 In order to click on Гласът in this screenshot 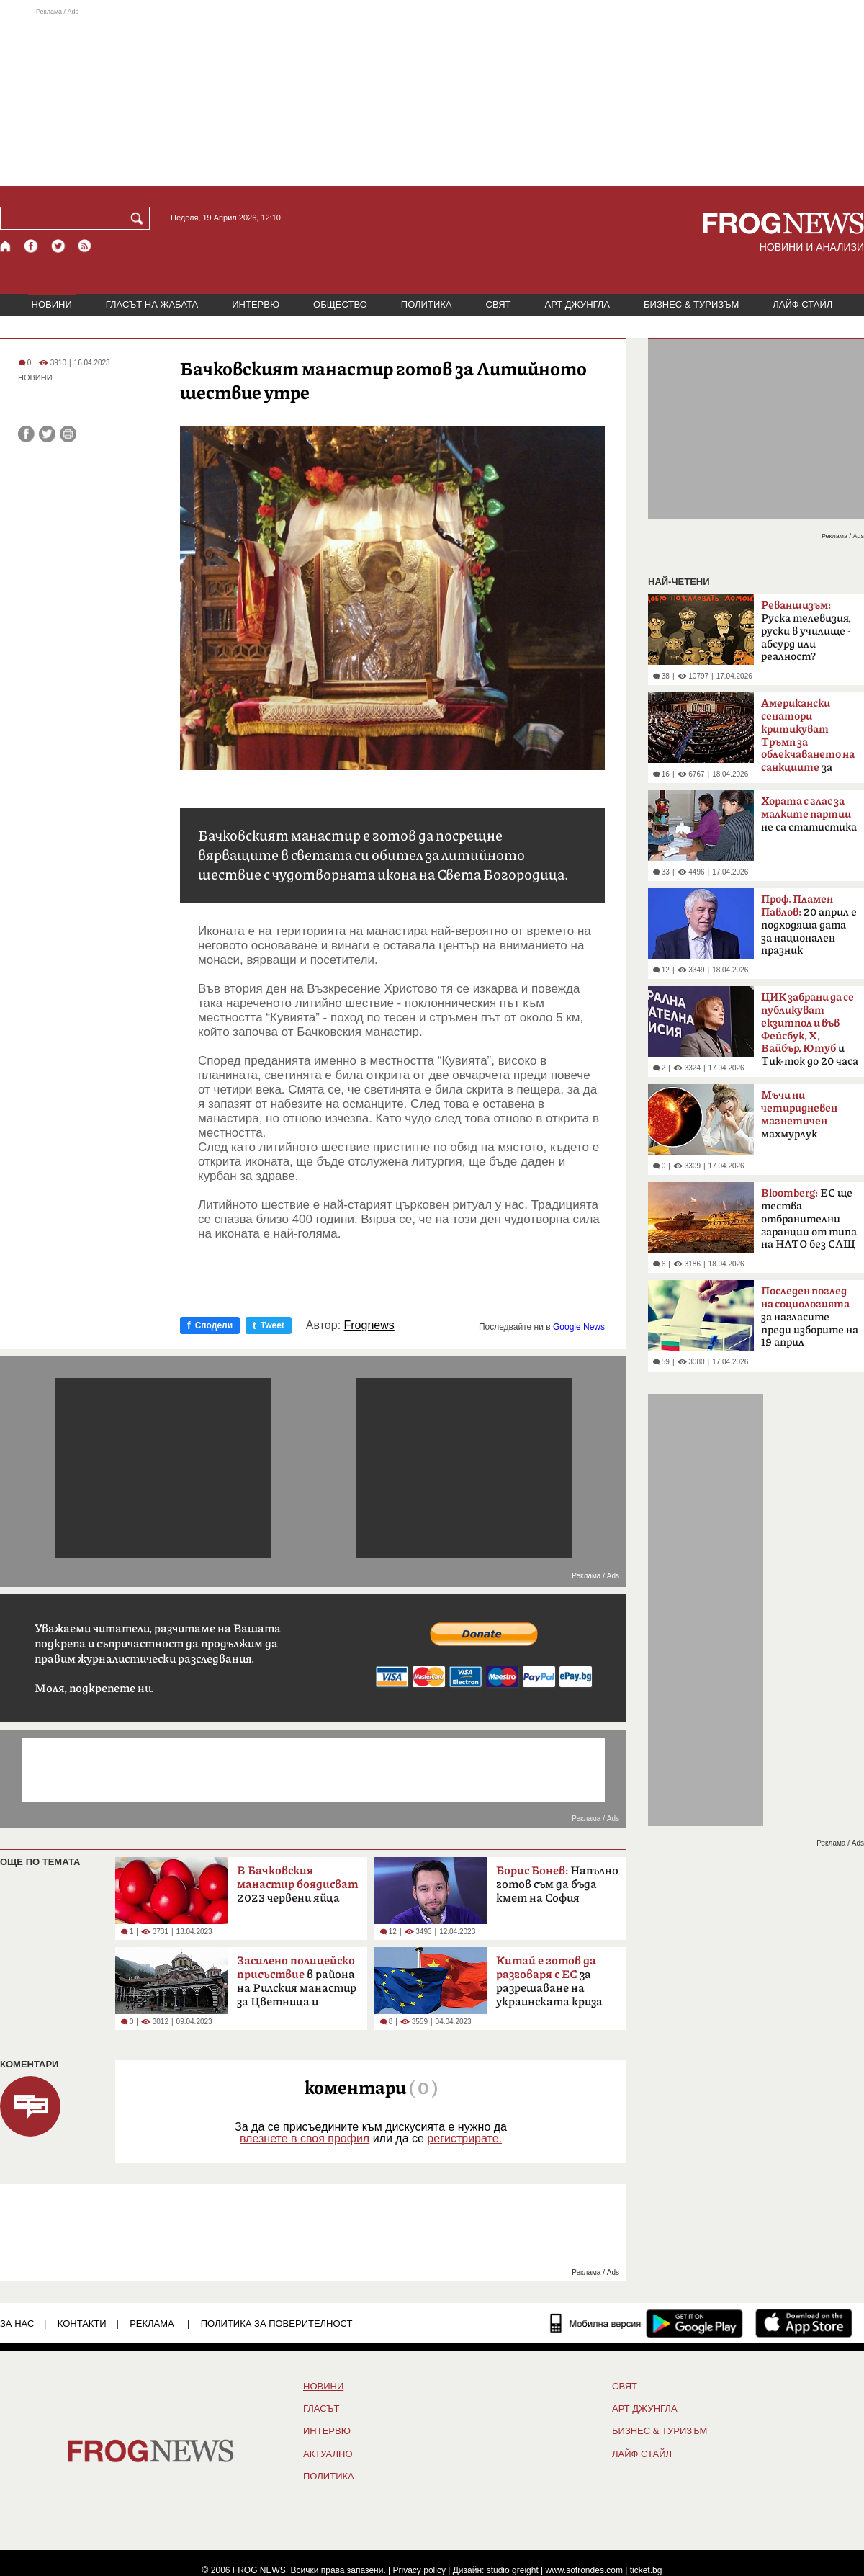, I will do `click(321, 2409)`.